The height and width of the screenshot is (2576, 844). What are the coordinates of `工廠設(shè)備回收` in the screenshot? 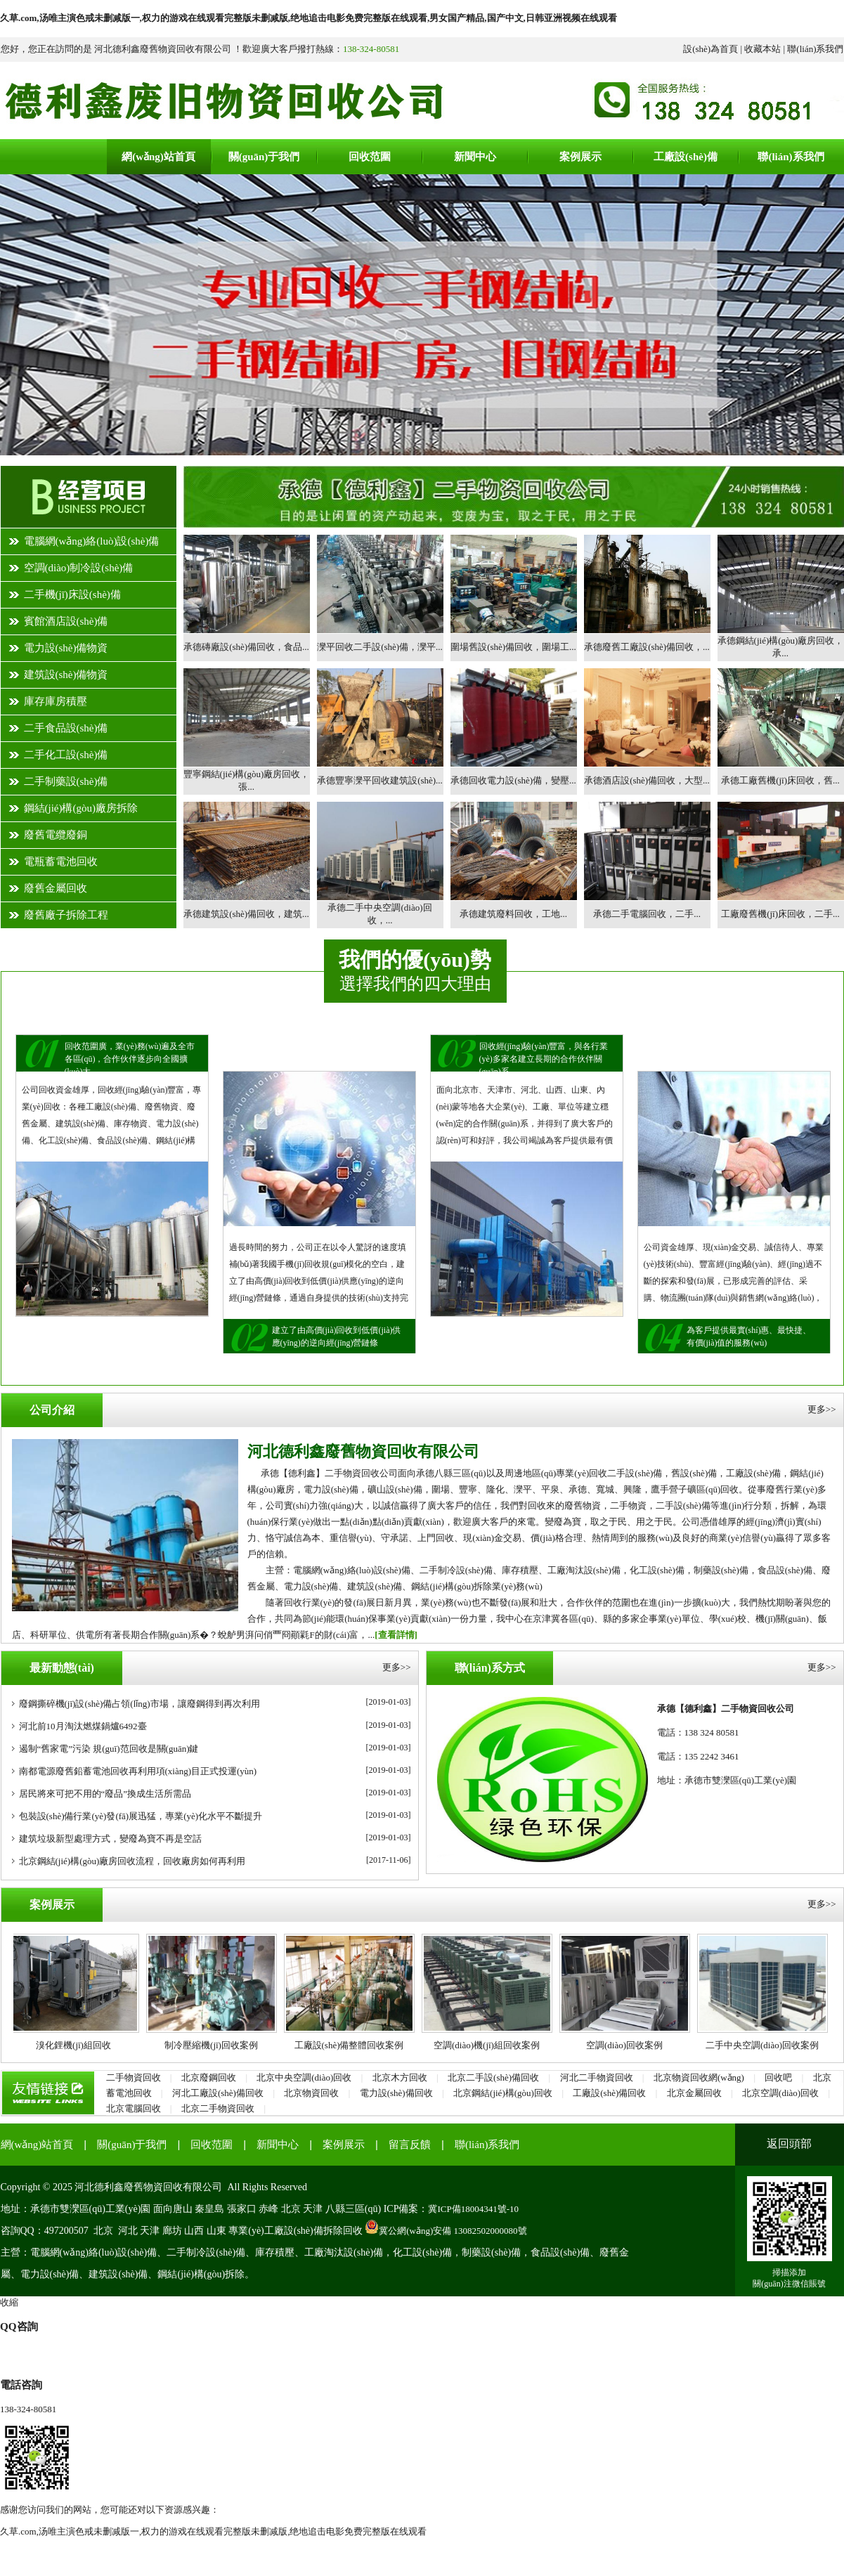 It's located at (609, 2093).